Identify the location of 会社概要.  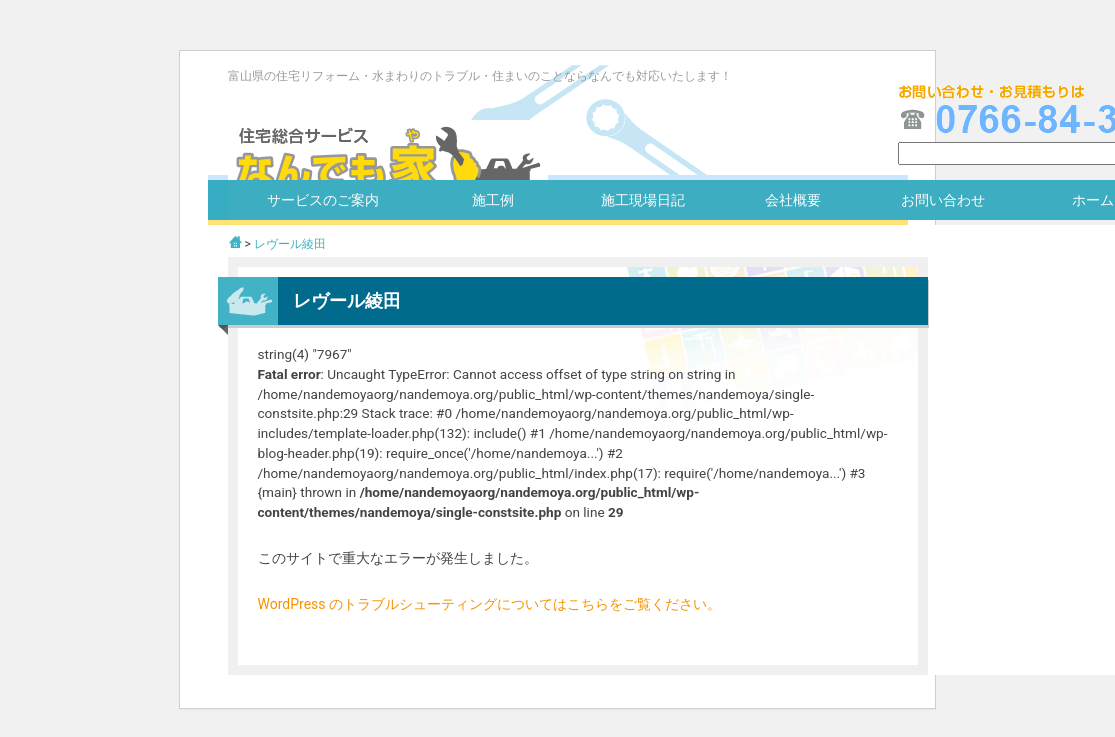
(793, 200).